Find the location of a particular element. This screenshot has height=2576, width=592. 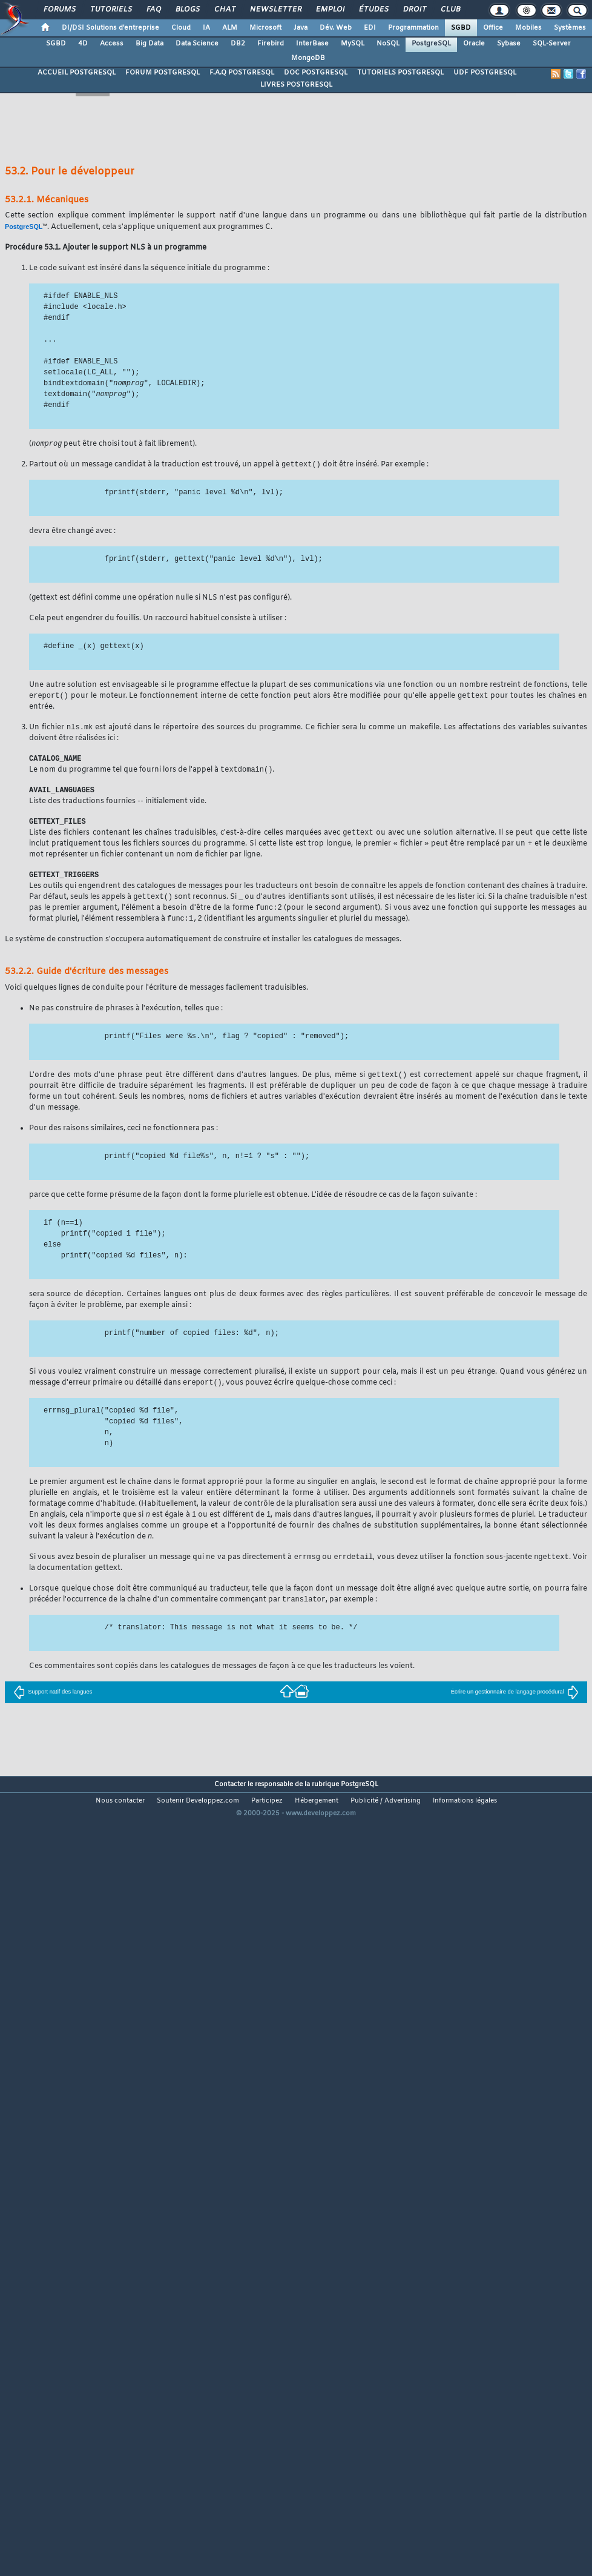

InterBase is located at coordinates (312, 43).